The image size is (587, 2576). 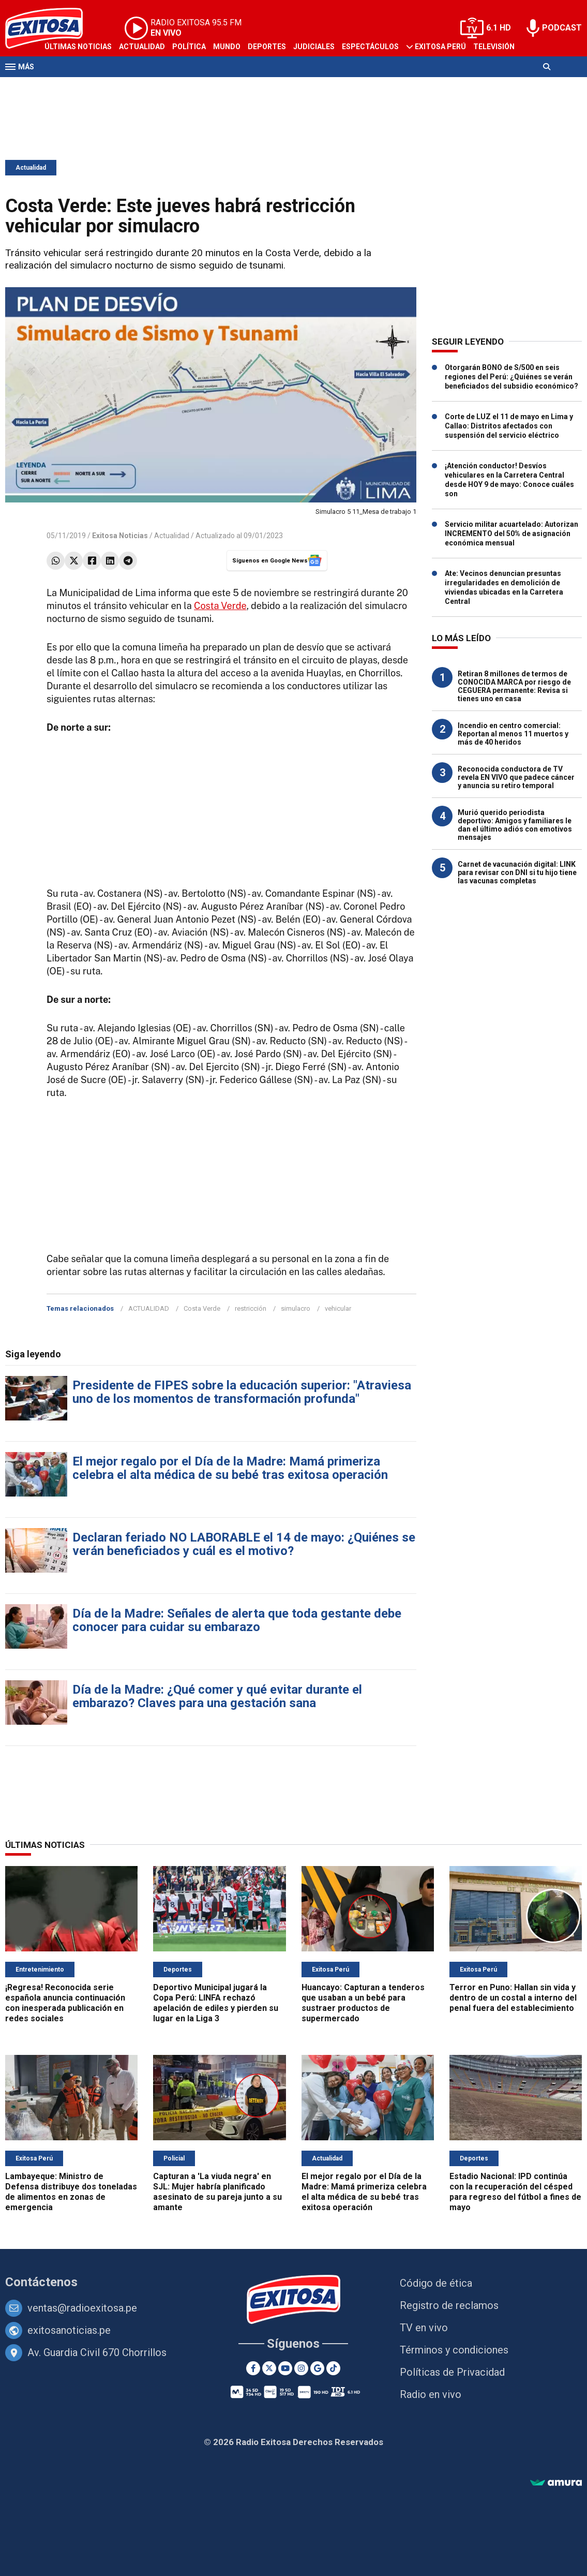 What do you see at coordinates (217, 1696) in the screenshot?
I see `Día de la Madre: ¿Qué comer y qué evitar durante el embarazo? Claves para una gestación sana` at bounding box center [217, 1696].